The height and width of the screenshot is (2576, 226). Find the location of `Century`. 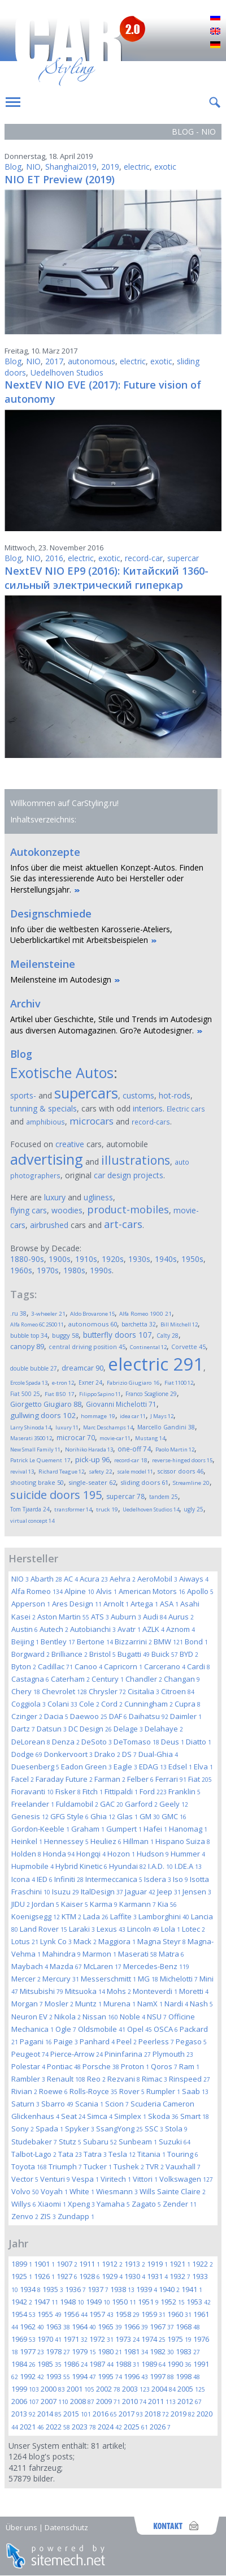

Century is located at coordinates (108, 1679).